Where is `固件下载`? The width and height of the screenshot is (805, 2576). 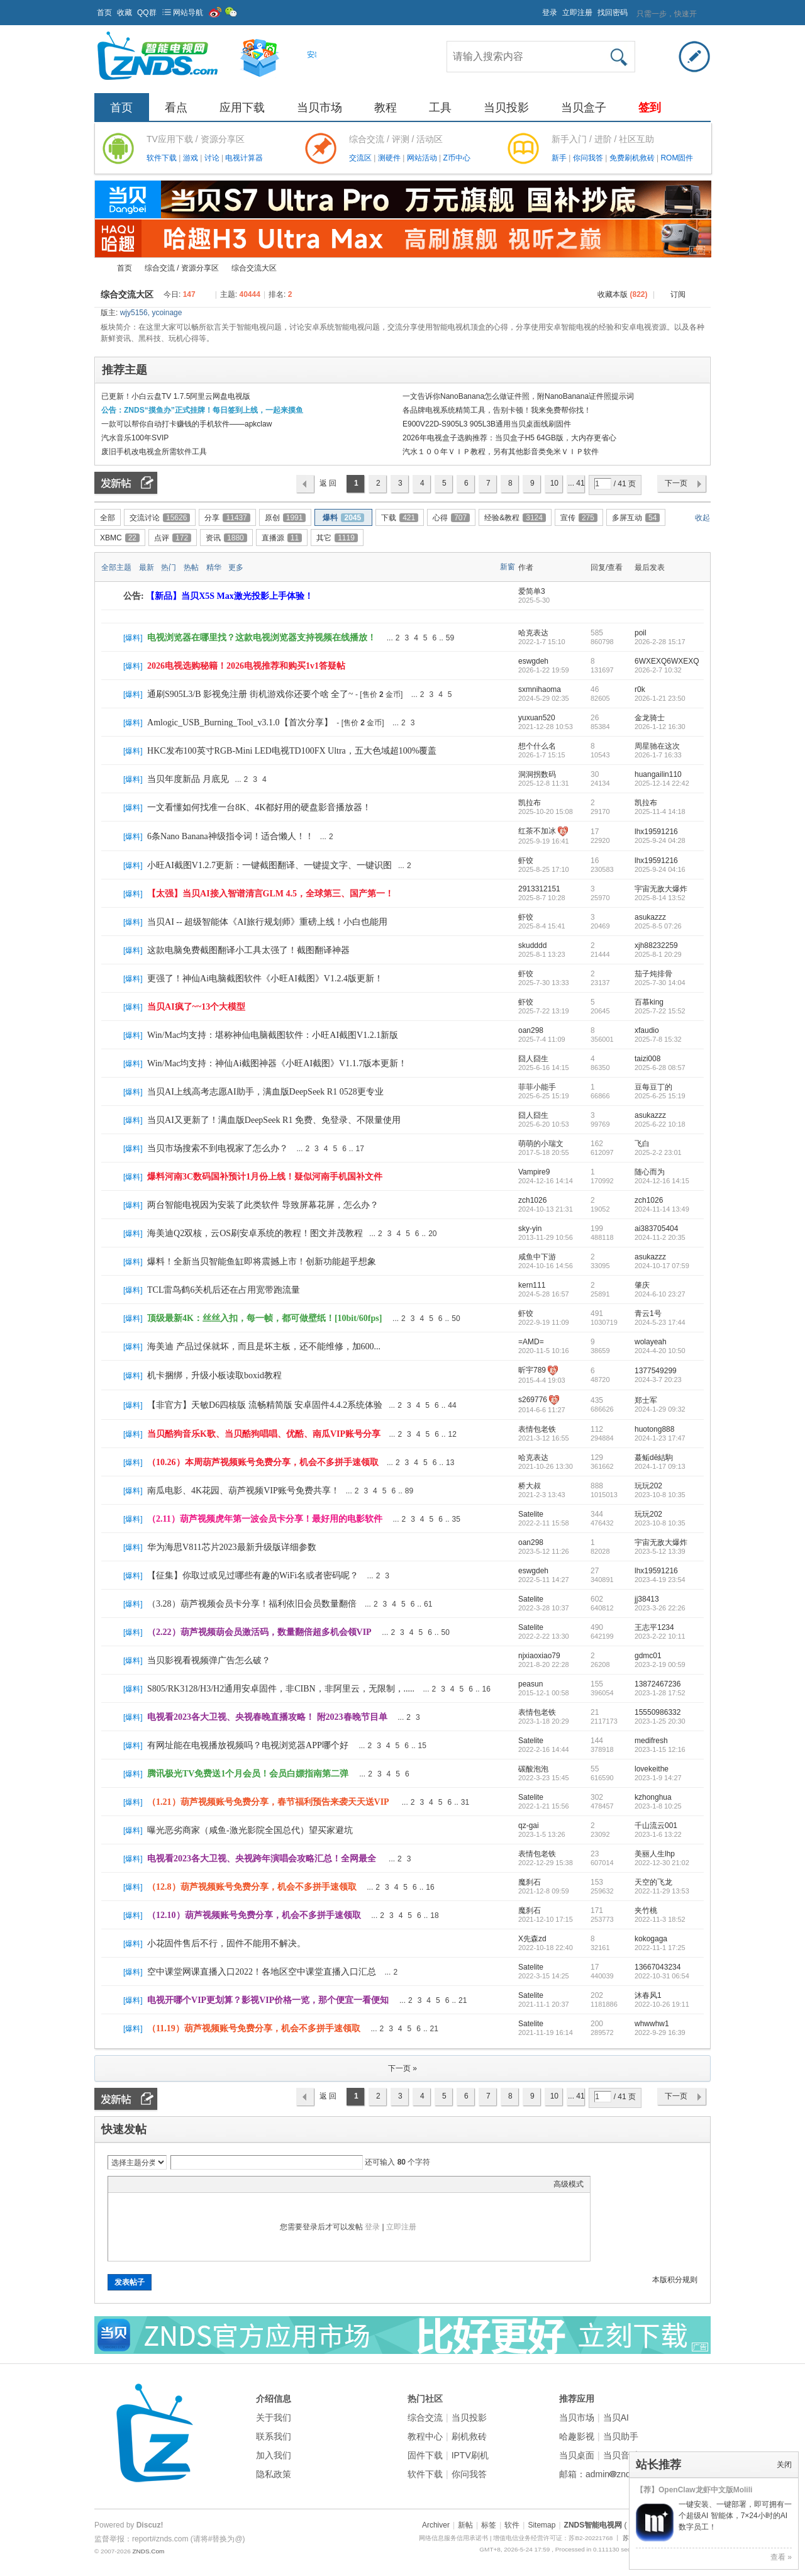 固件下载 is located at coordinates (425, 2455).